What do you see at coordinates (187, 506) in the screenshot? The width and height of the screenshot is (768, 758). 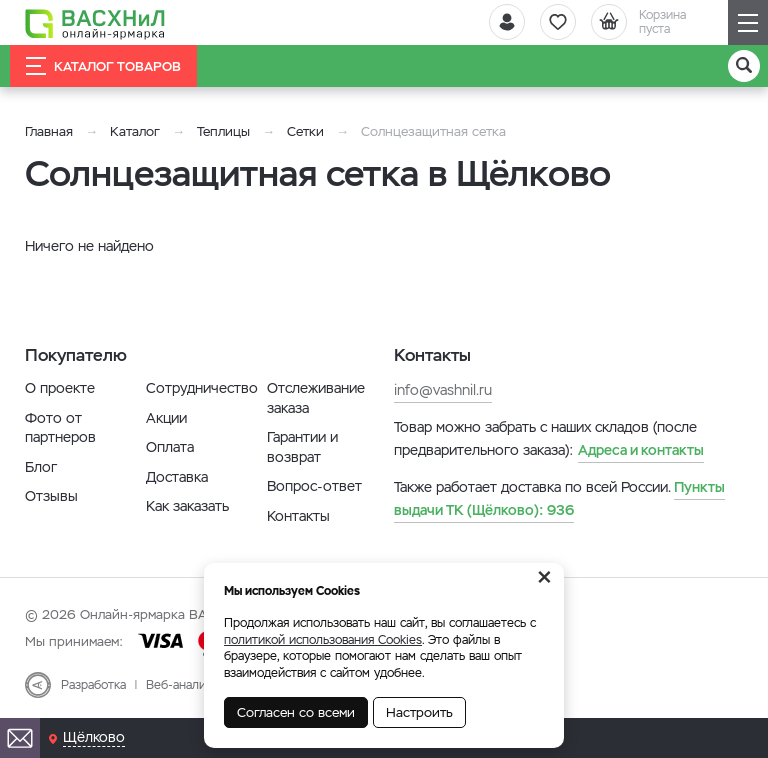 I see `Как заказать` at bounding box center [187, 506].